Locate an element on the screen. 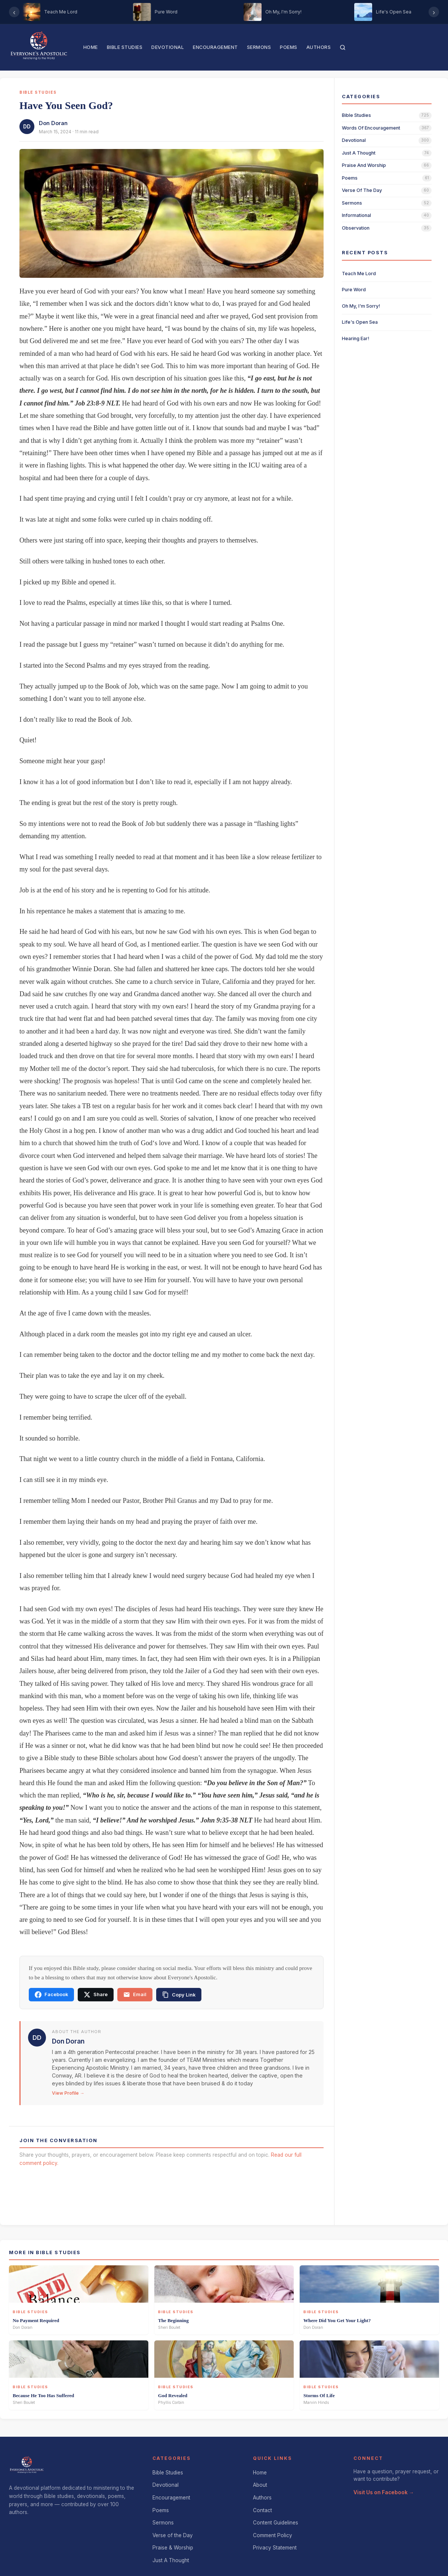  Home is located at coordinates (90, 47).